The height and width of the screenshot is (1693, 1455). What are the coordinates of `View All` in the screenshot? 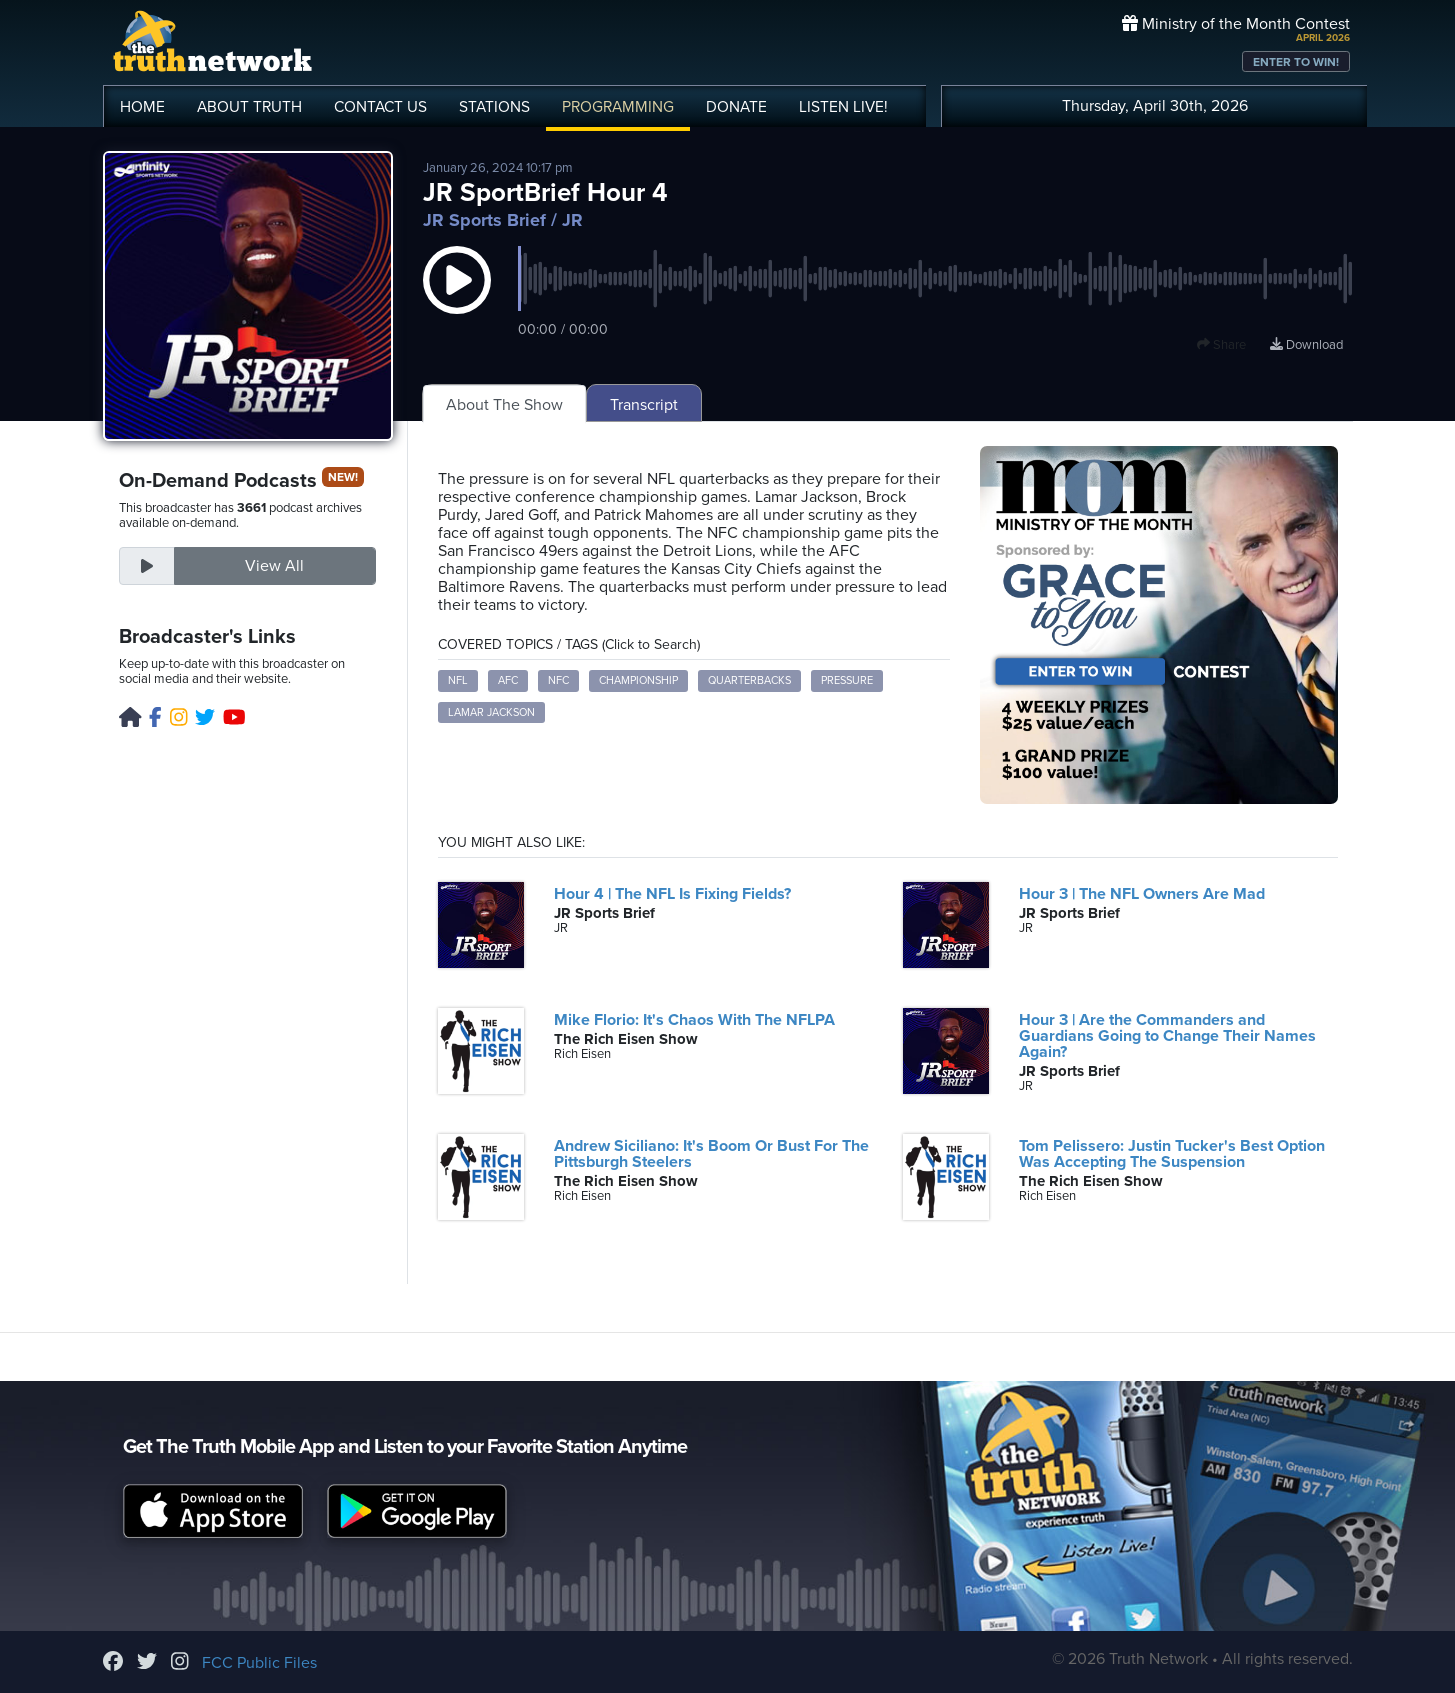 It's located at (274, 566).